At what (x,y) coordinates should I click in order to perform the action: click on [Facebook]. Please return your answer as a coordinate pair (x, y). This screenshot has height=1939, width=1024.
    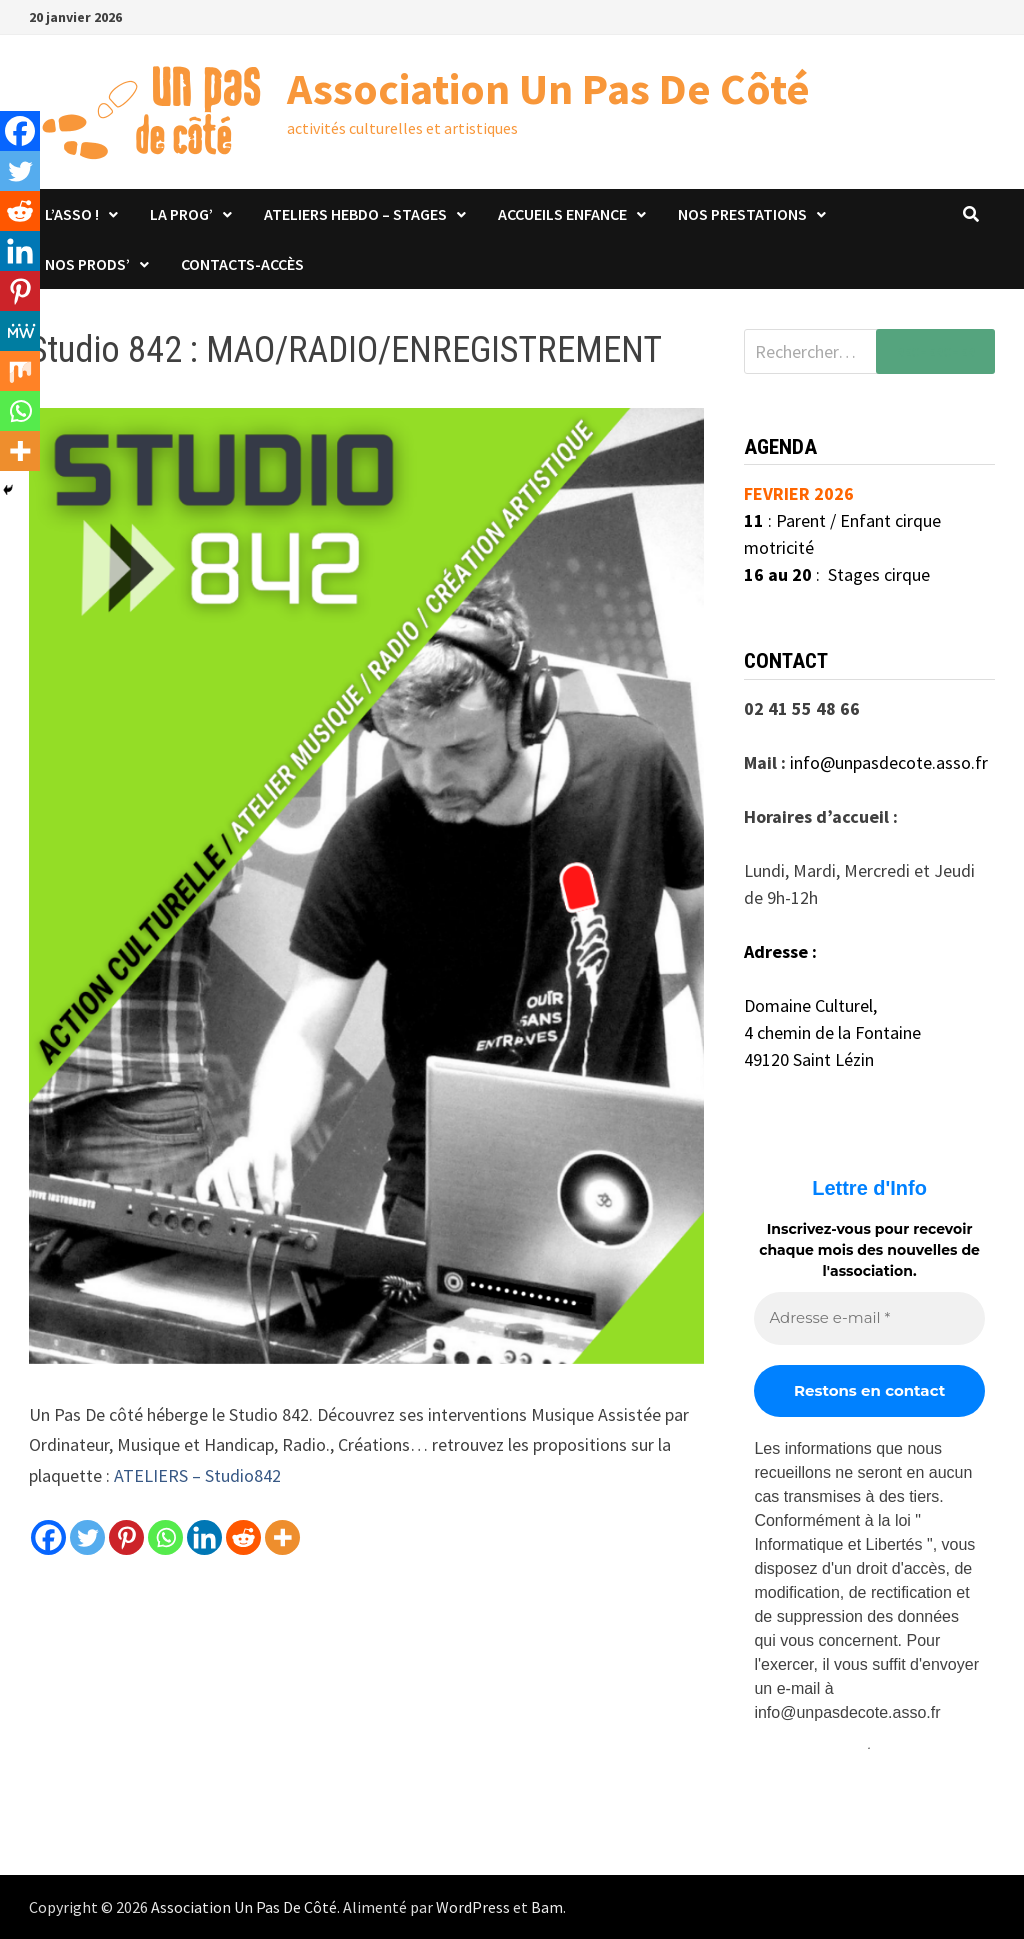
    Looking at the image, I should click on (48, 1537).